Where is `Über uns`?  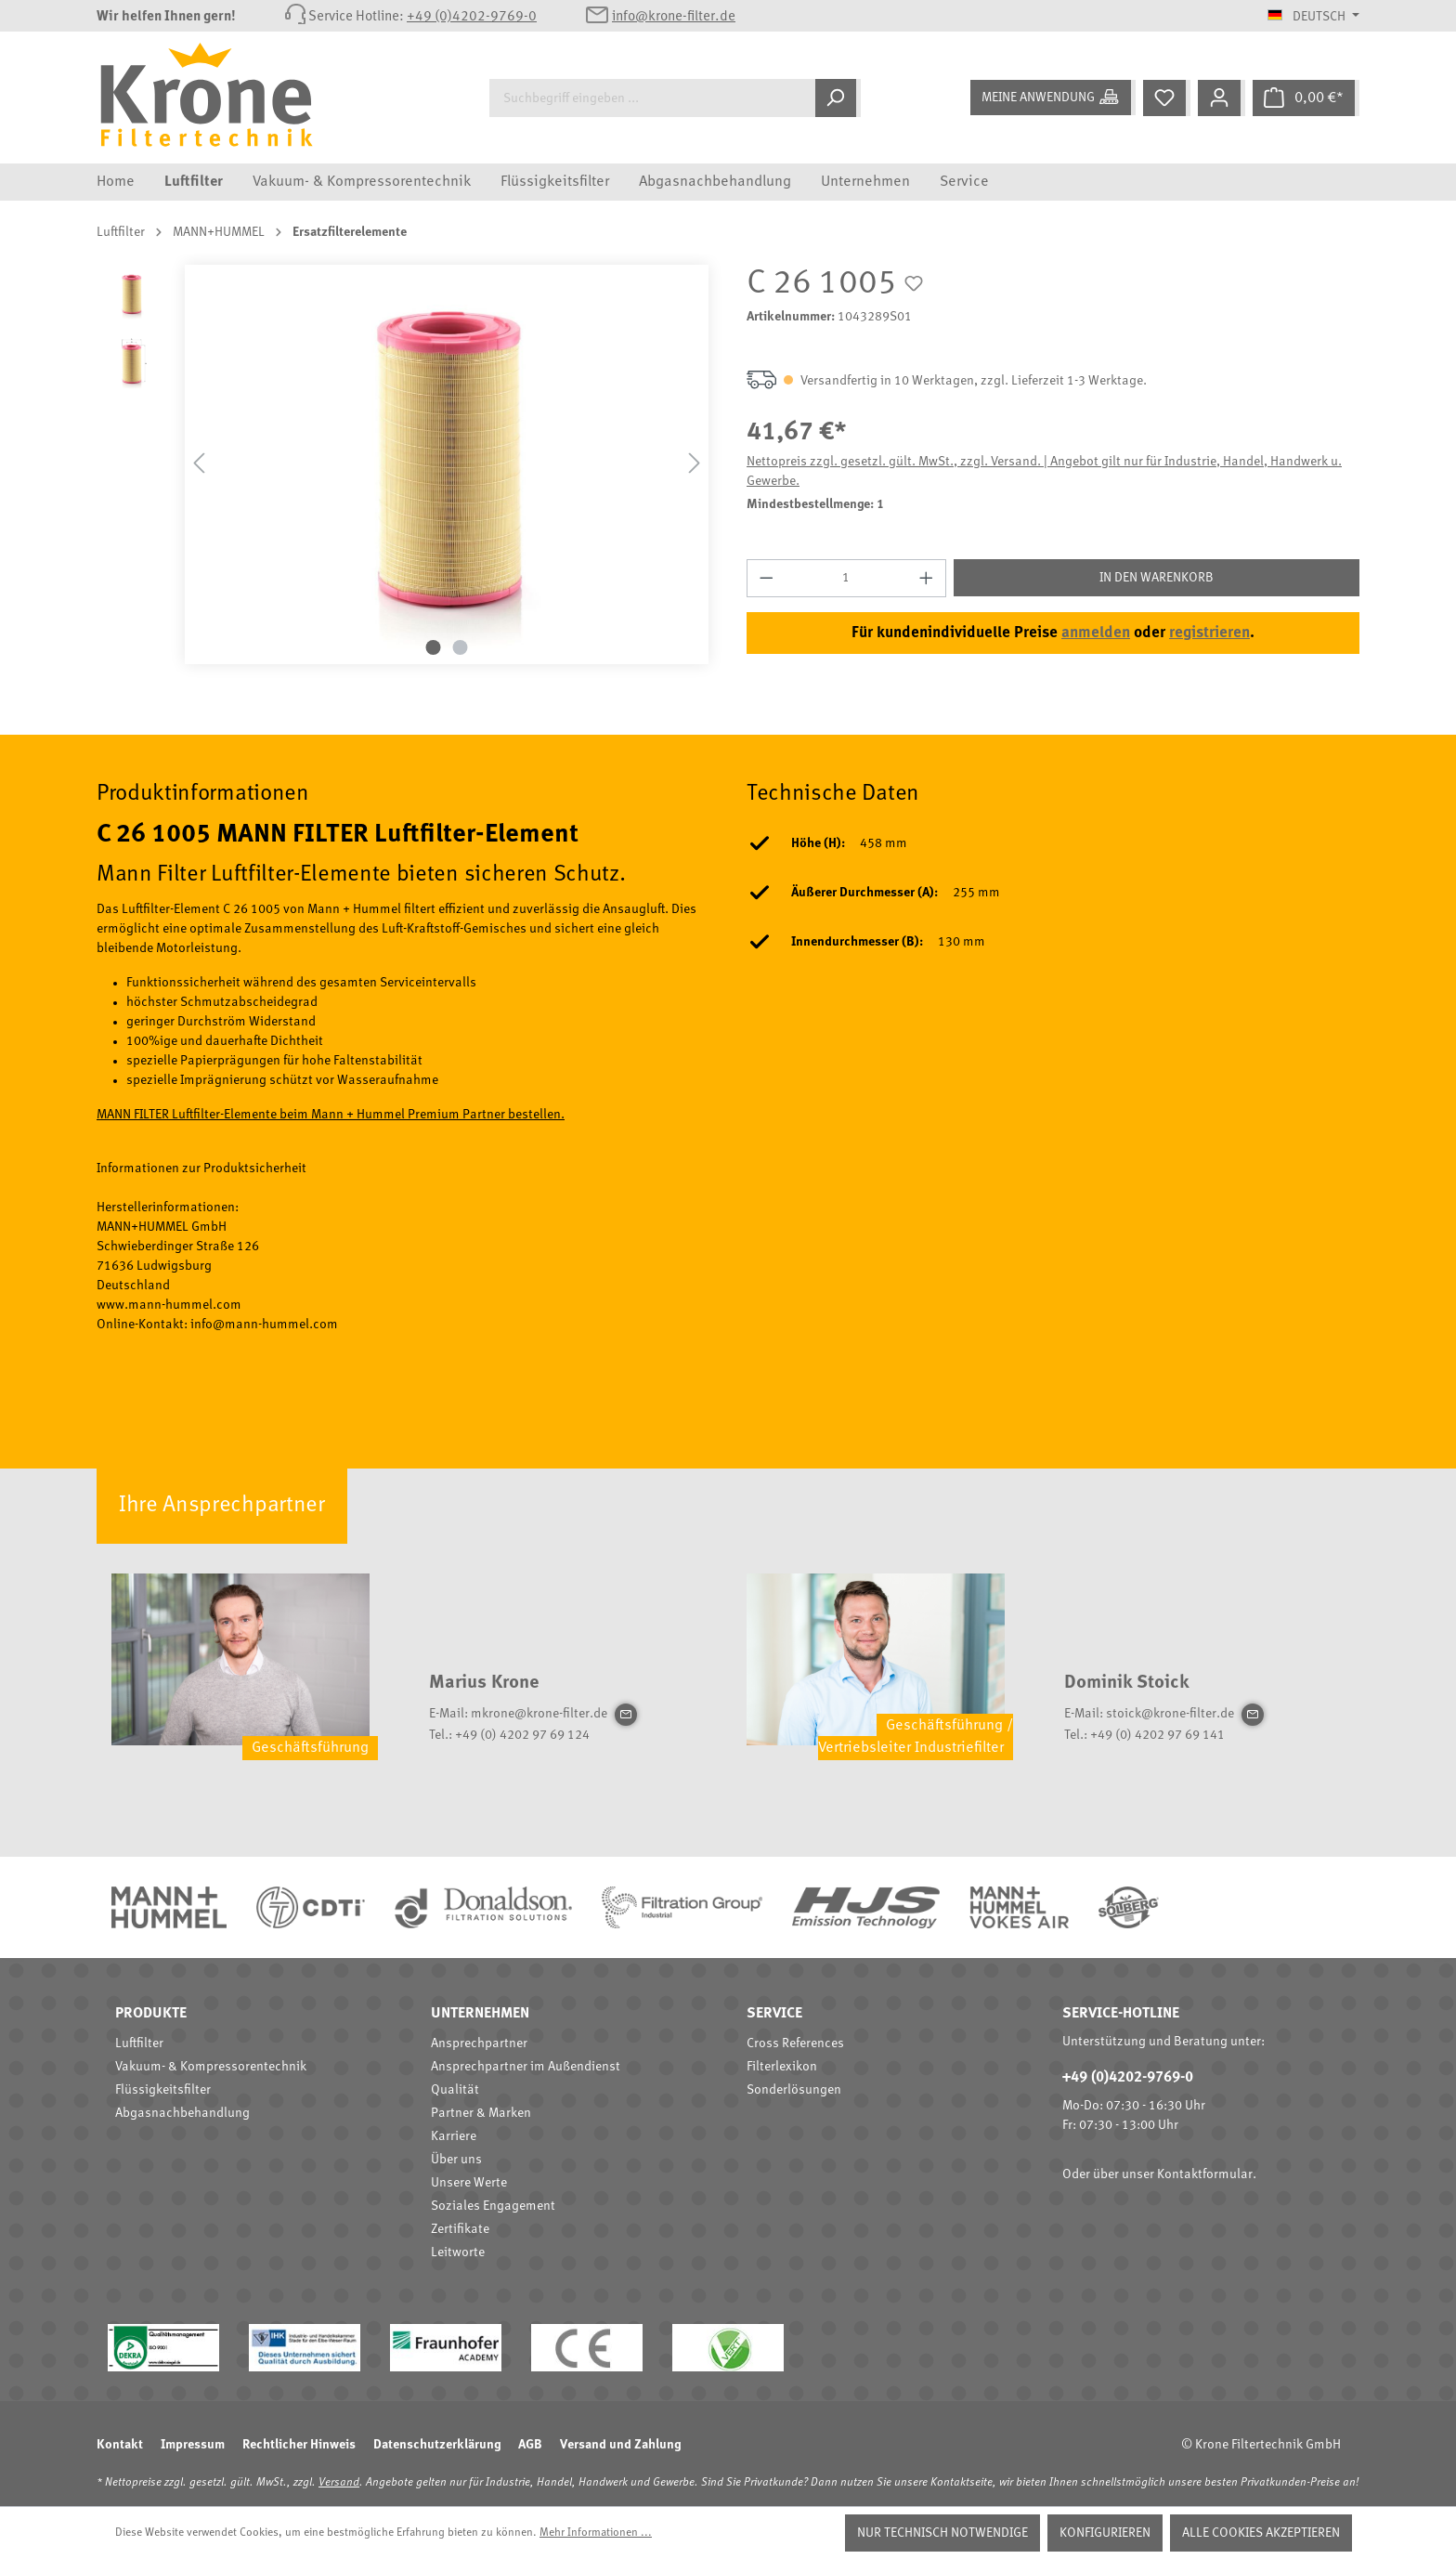 Über uns is located at coordinates (456, 2159).